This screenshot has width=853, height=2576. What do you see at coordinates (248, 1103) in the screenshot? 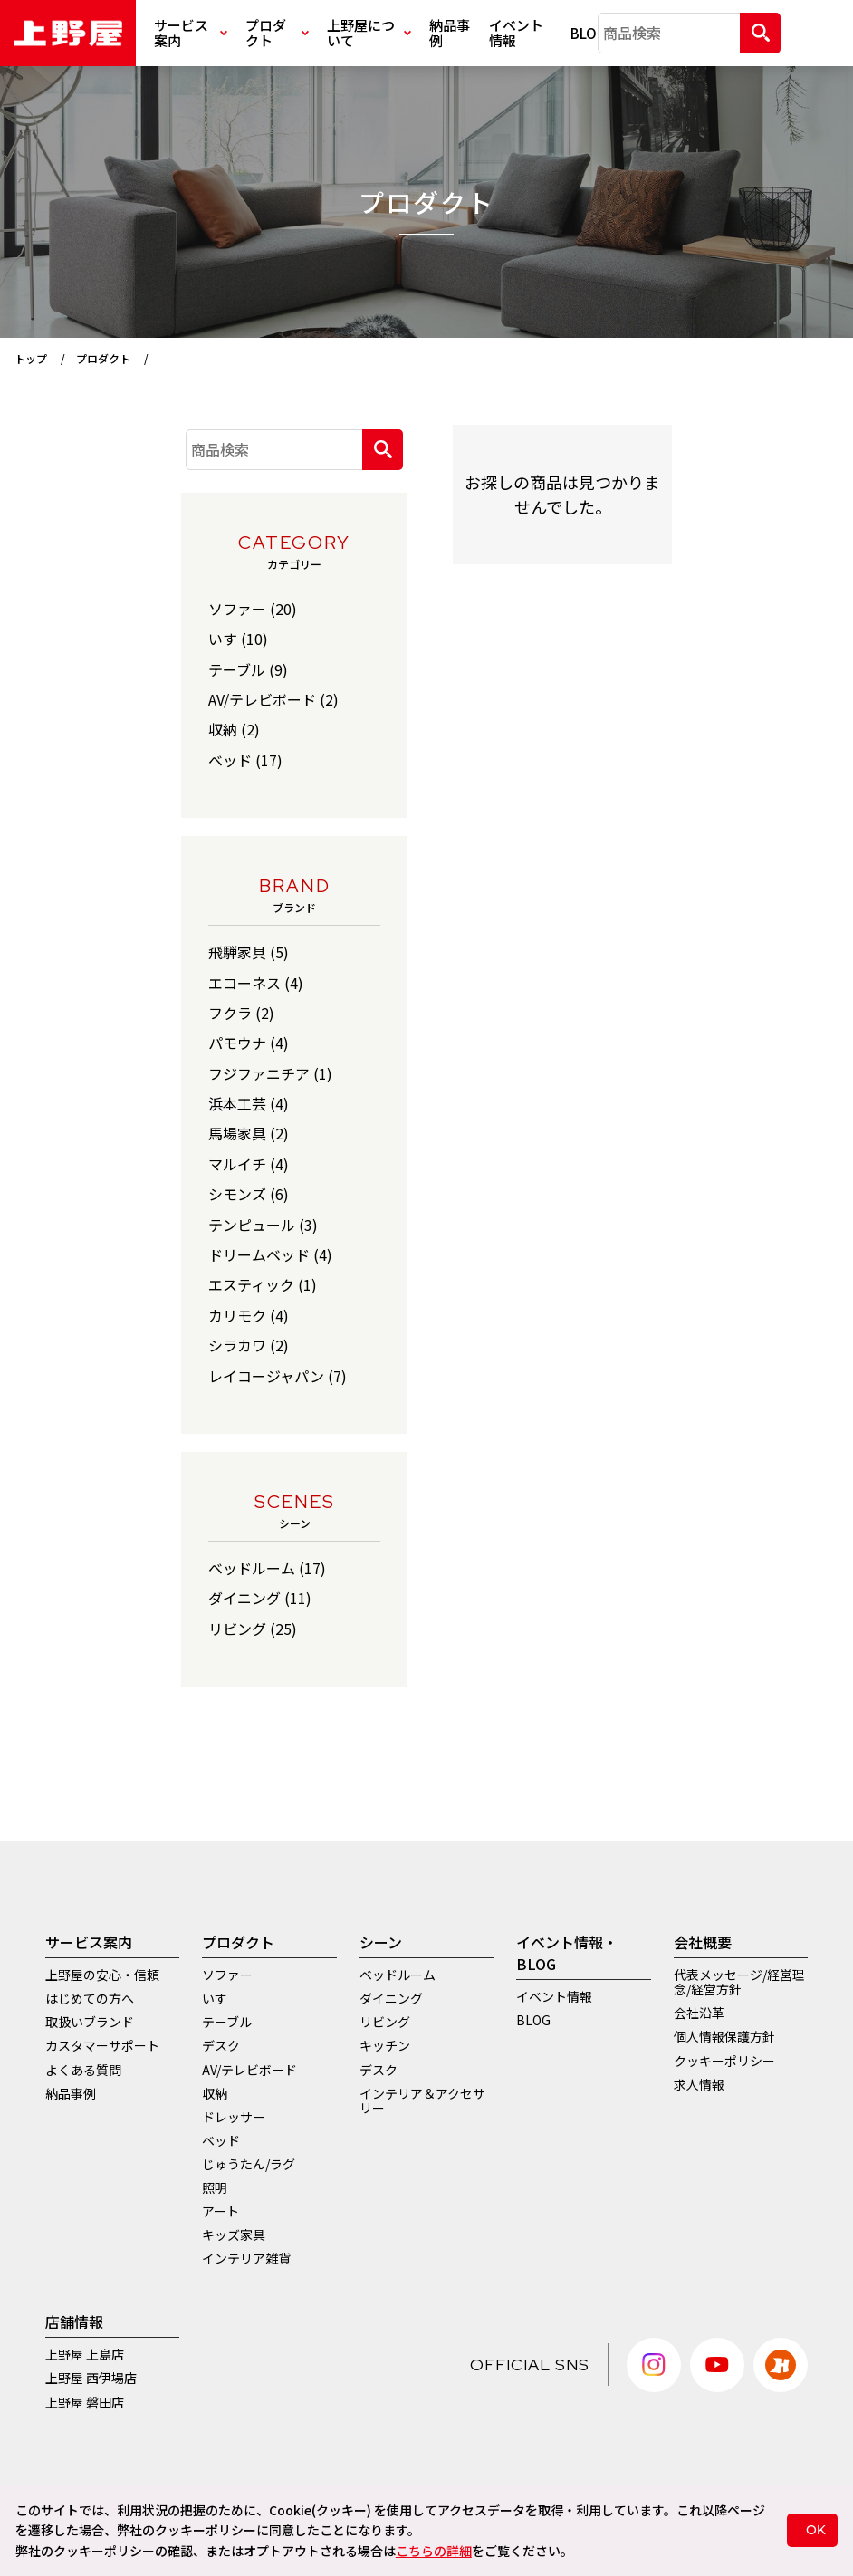
I see `浜本工芸 (4)` at bounding box center [248, 1103].